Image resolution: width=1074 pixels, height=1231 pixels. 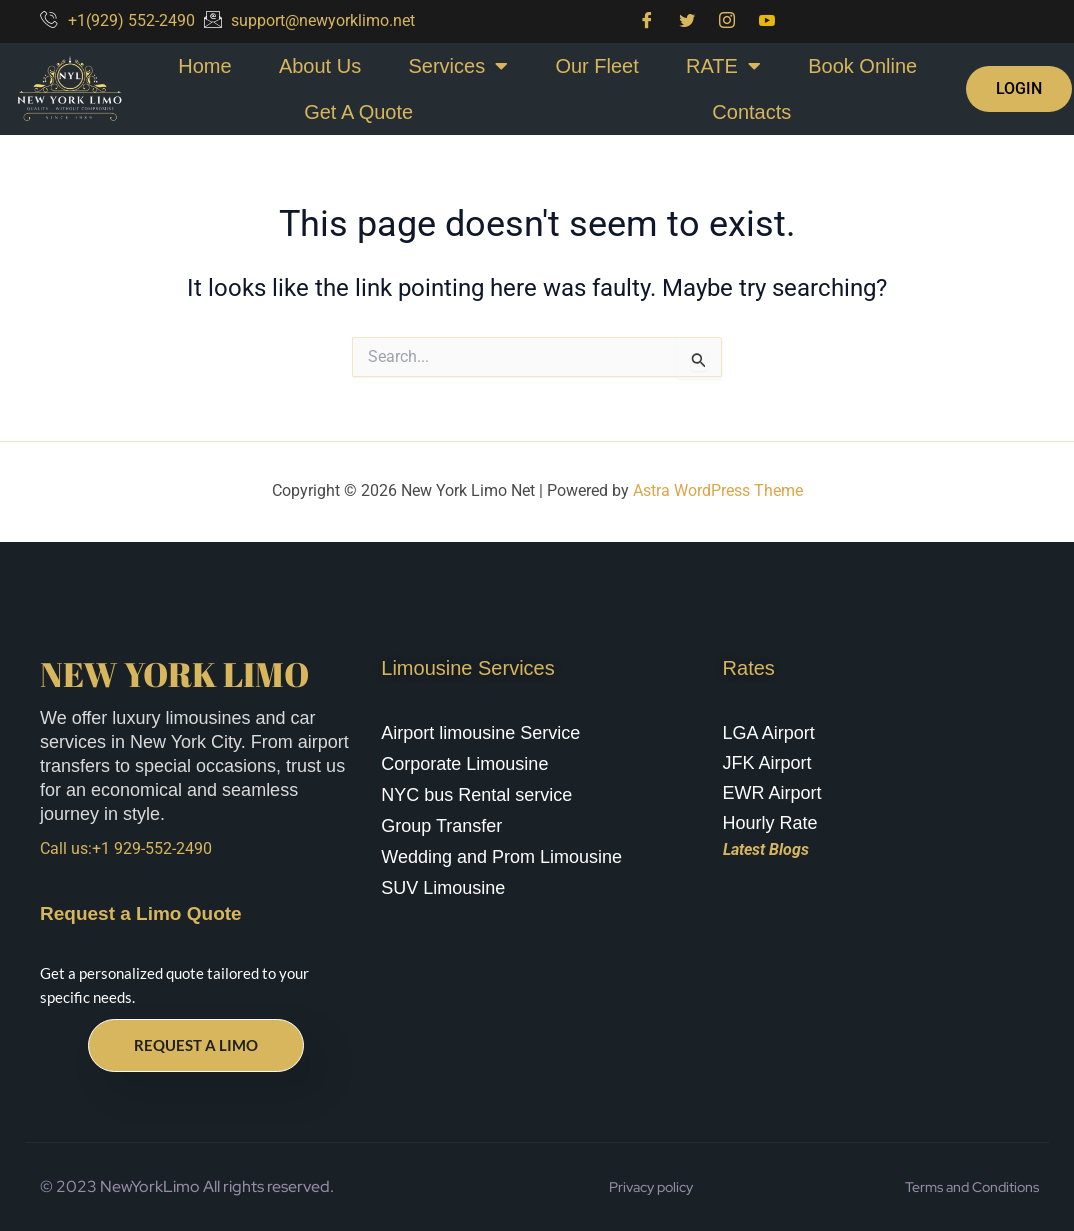 I want to click on Our Fleet, so click(x=596, y=66).